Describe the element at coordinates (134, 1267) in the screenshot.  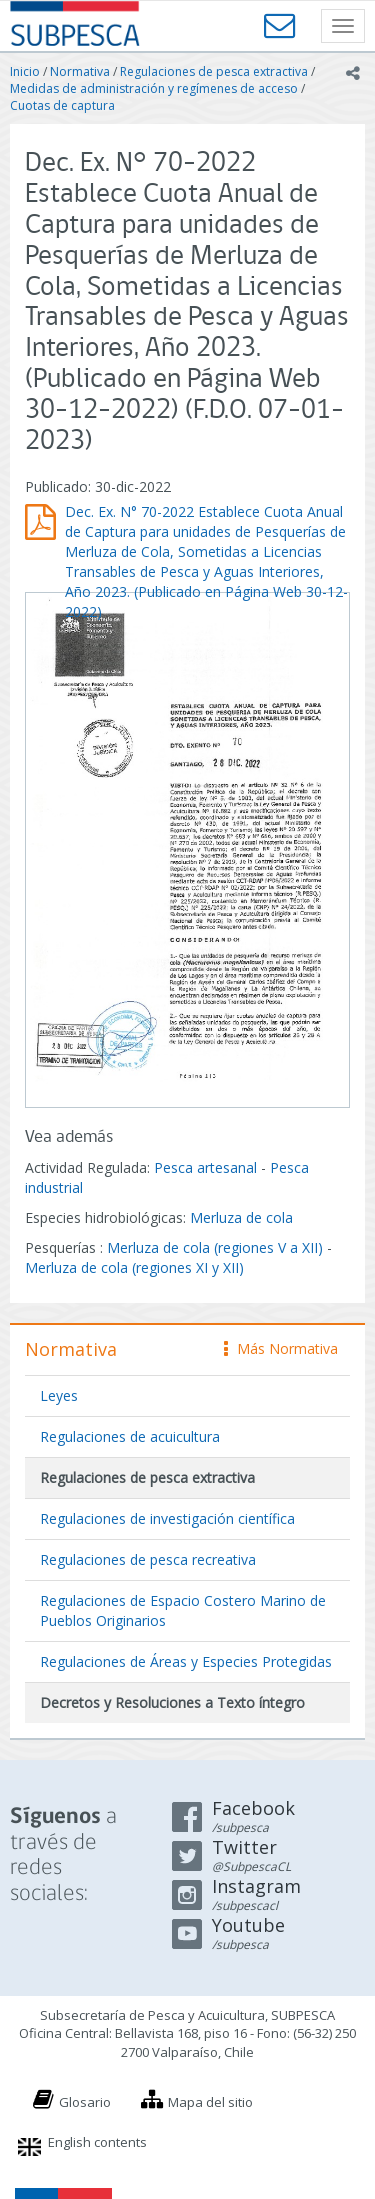
I see `Merluza de cola (regiones XI y XII)` at that location.